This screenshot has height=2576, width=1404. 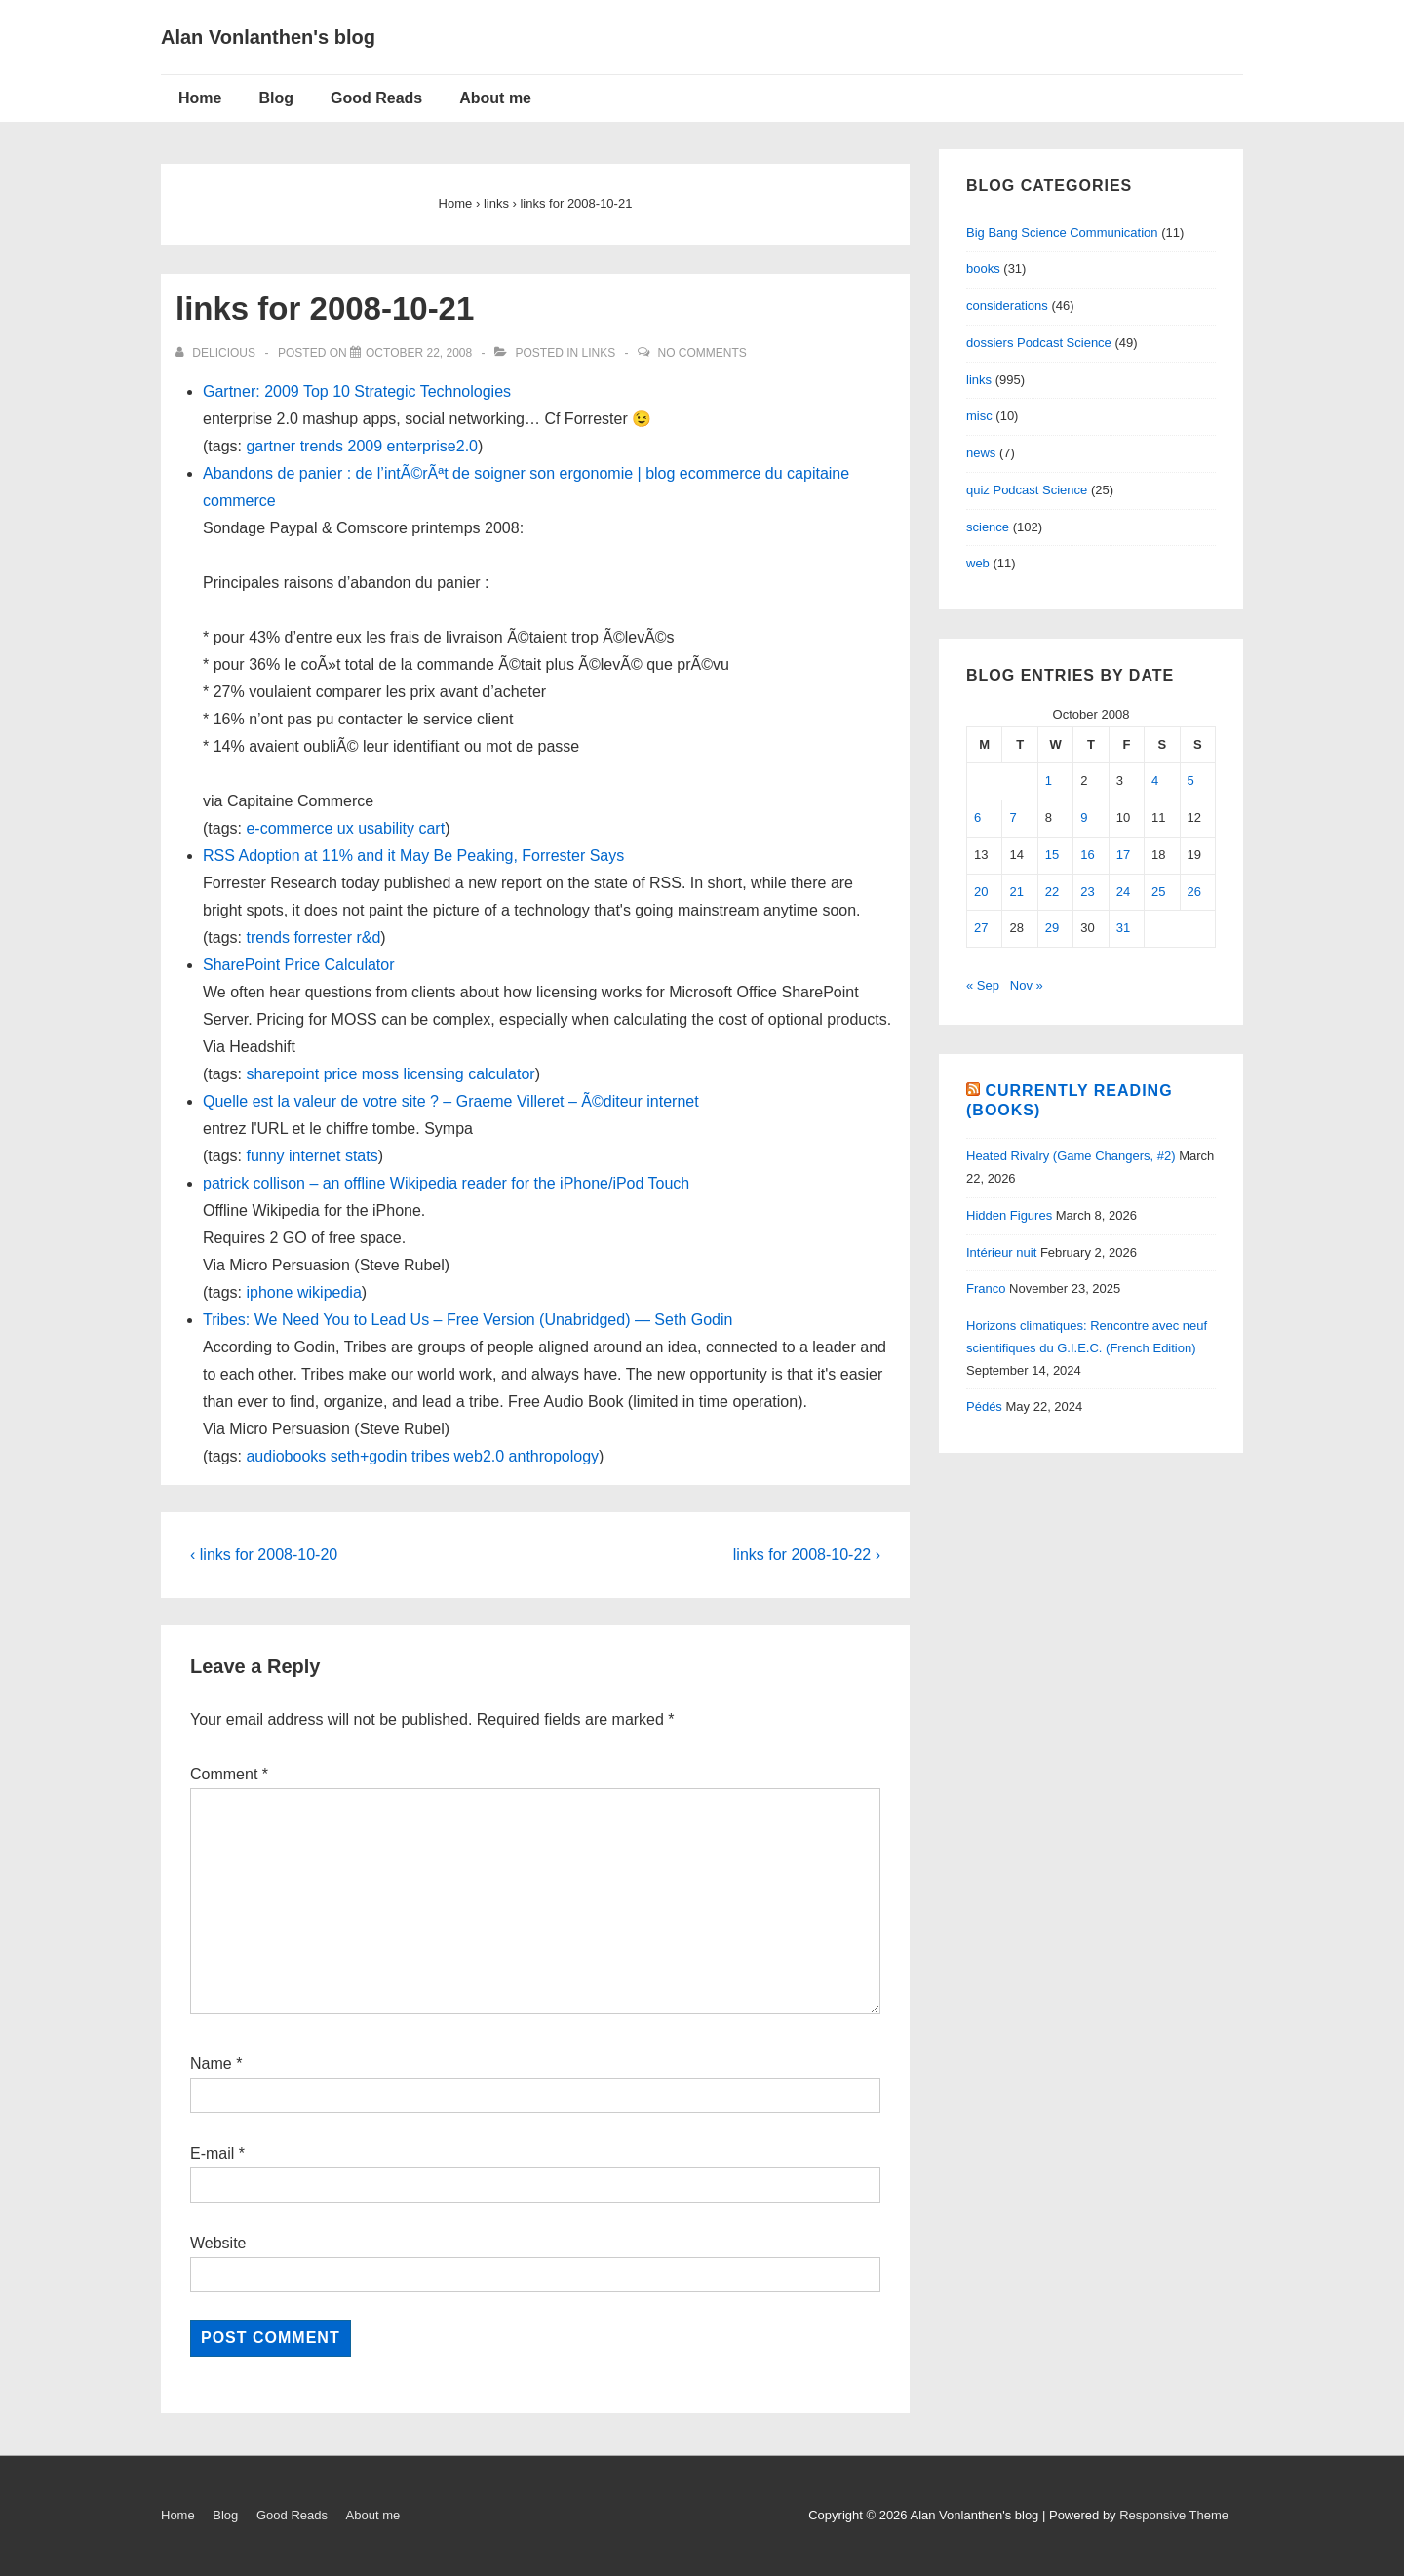 What do you see at coordinates (1001, 1252) in the screenshot?
I see `Intérieur nuit` at bounding box center [1001, 1252].